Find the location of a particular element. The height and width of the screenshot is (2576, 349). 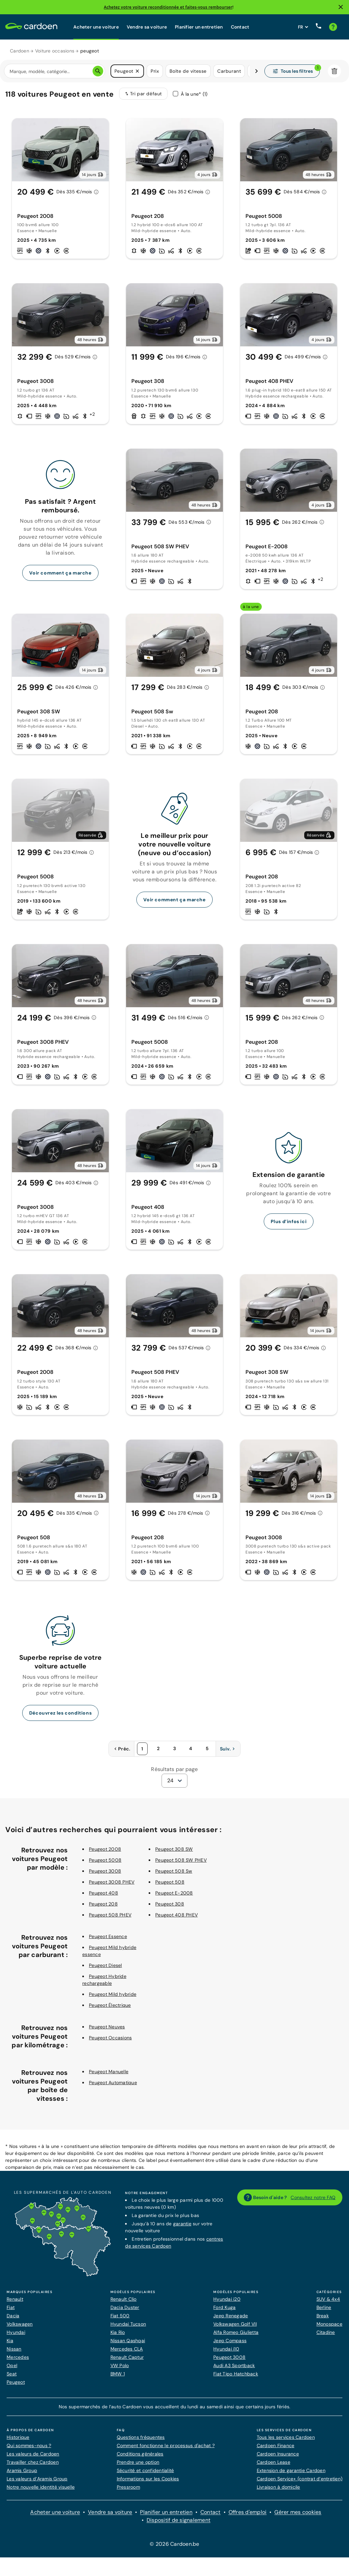

Kia Rio is located at coordinates (117, 2332).